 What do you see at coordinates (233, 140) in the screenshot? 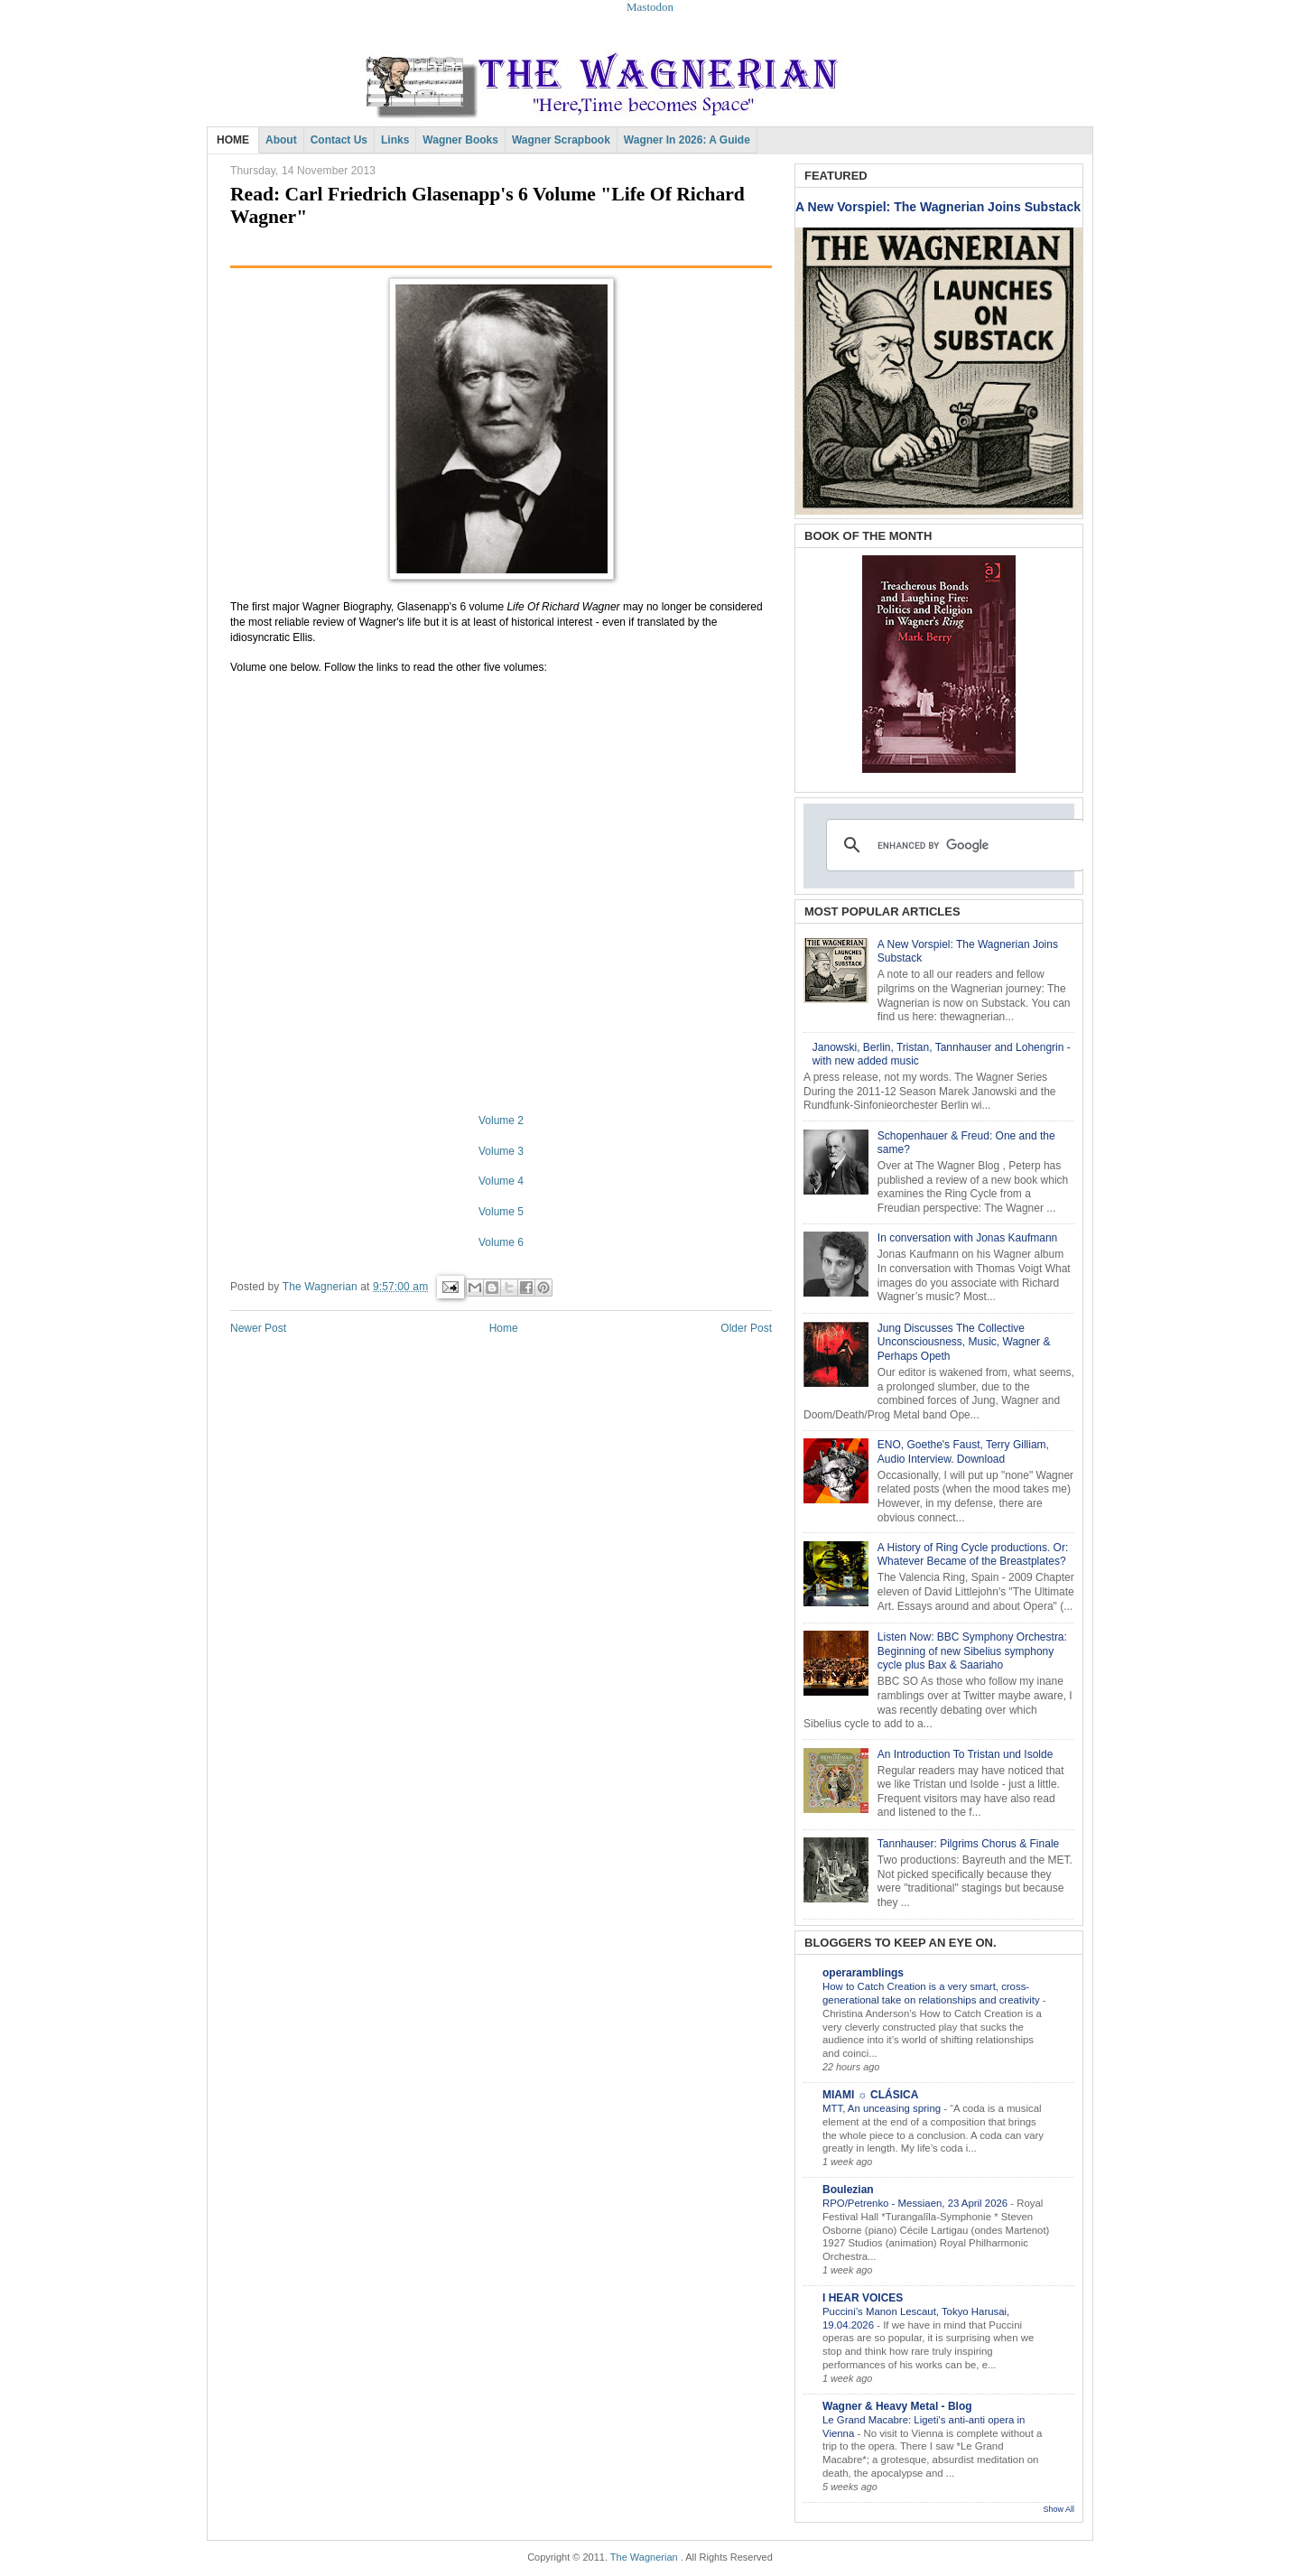
I see `HOME` at bounding box center [233, 140].